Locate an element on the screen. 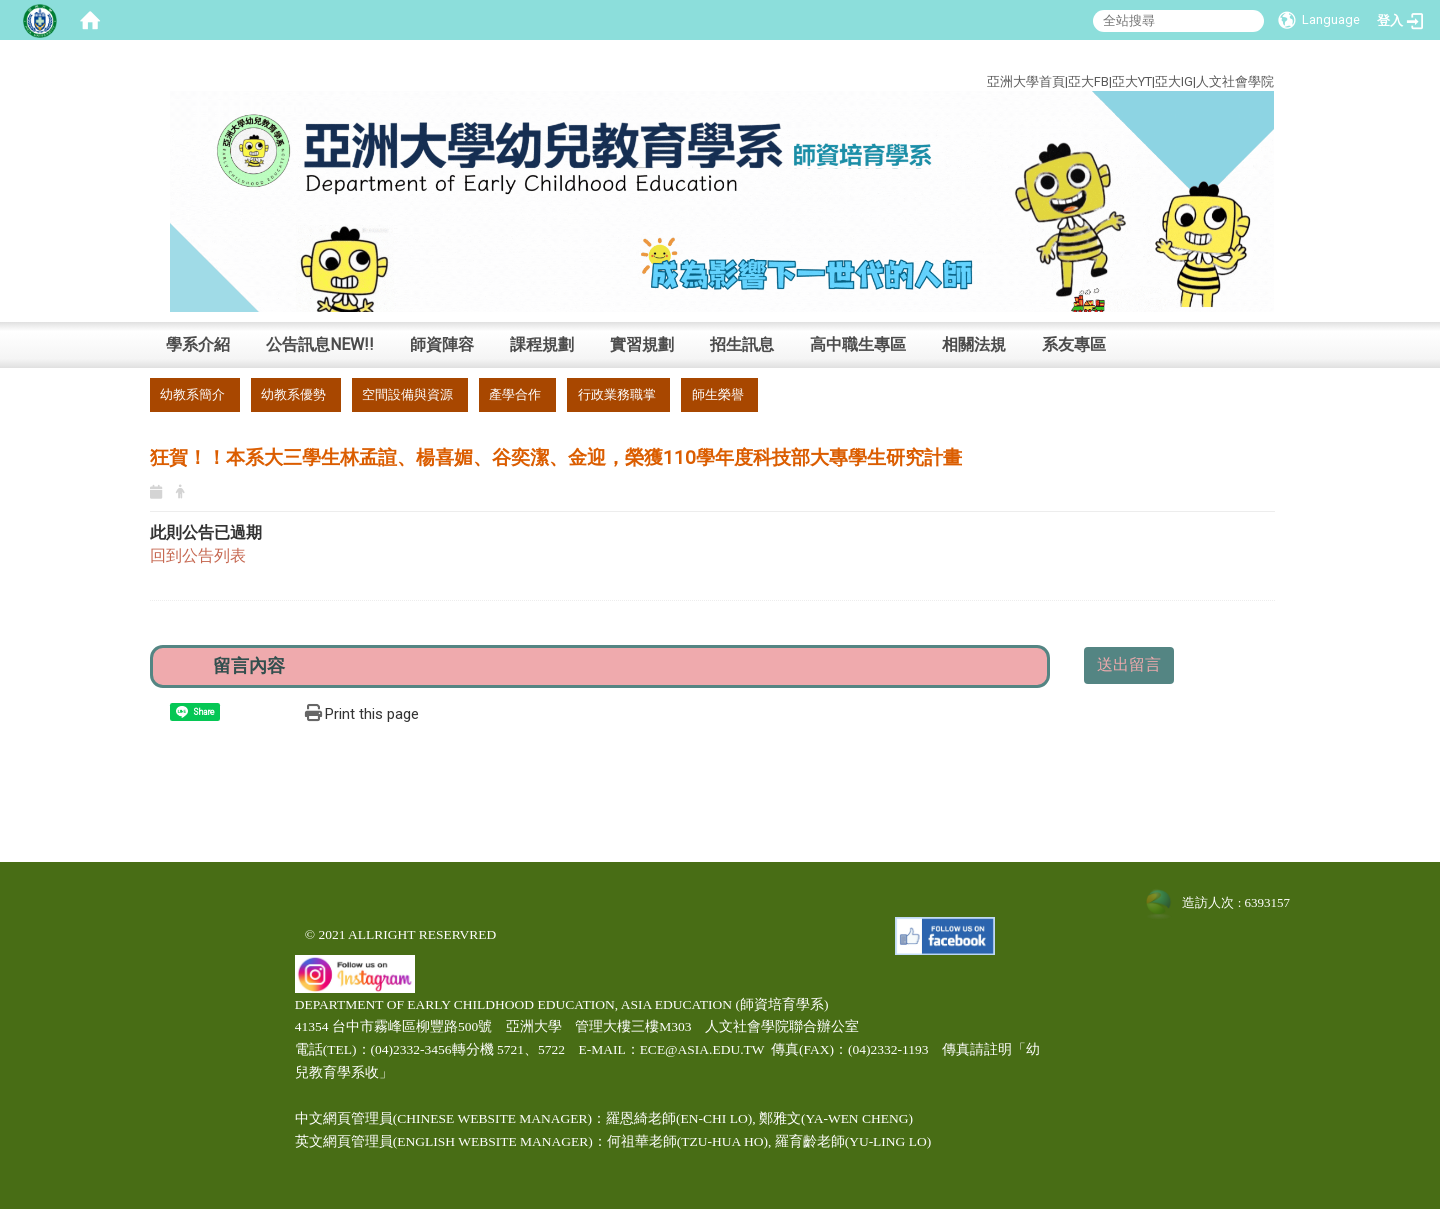 The image size is (1440, 1209). 送出留言 is located at coordinates (1129, 664).